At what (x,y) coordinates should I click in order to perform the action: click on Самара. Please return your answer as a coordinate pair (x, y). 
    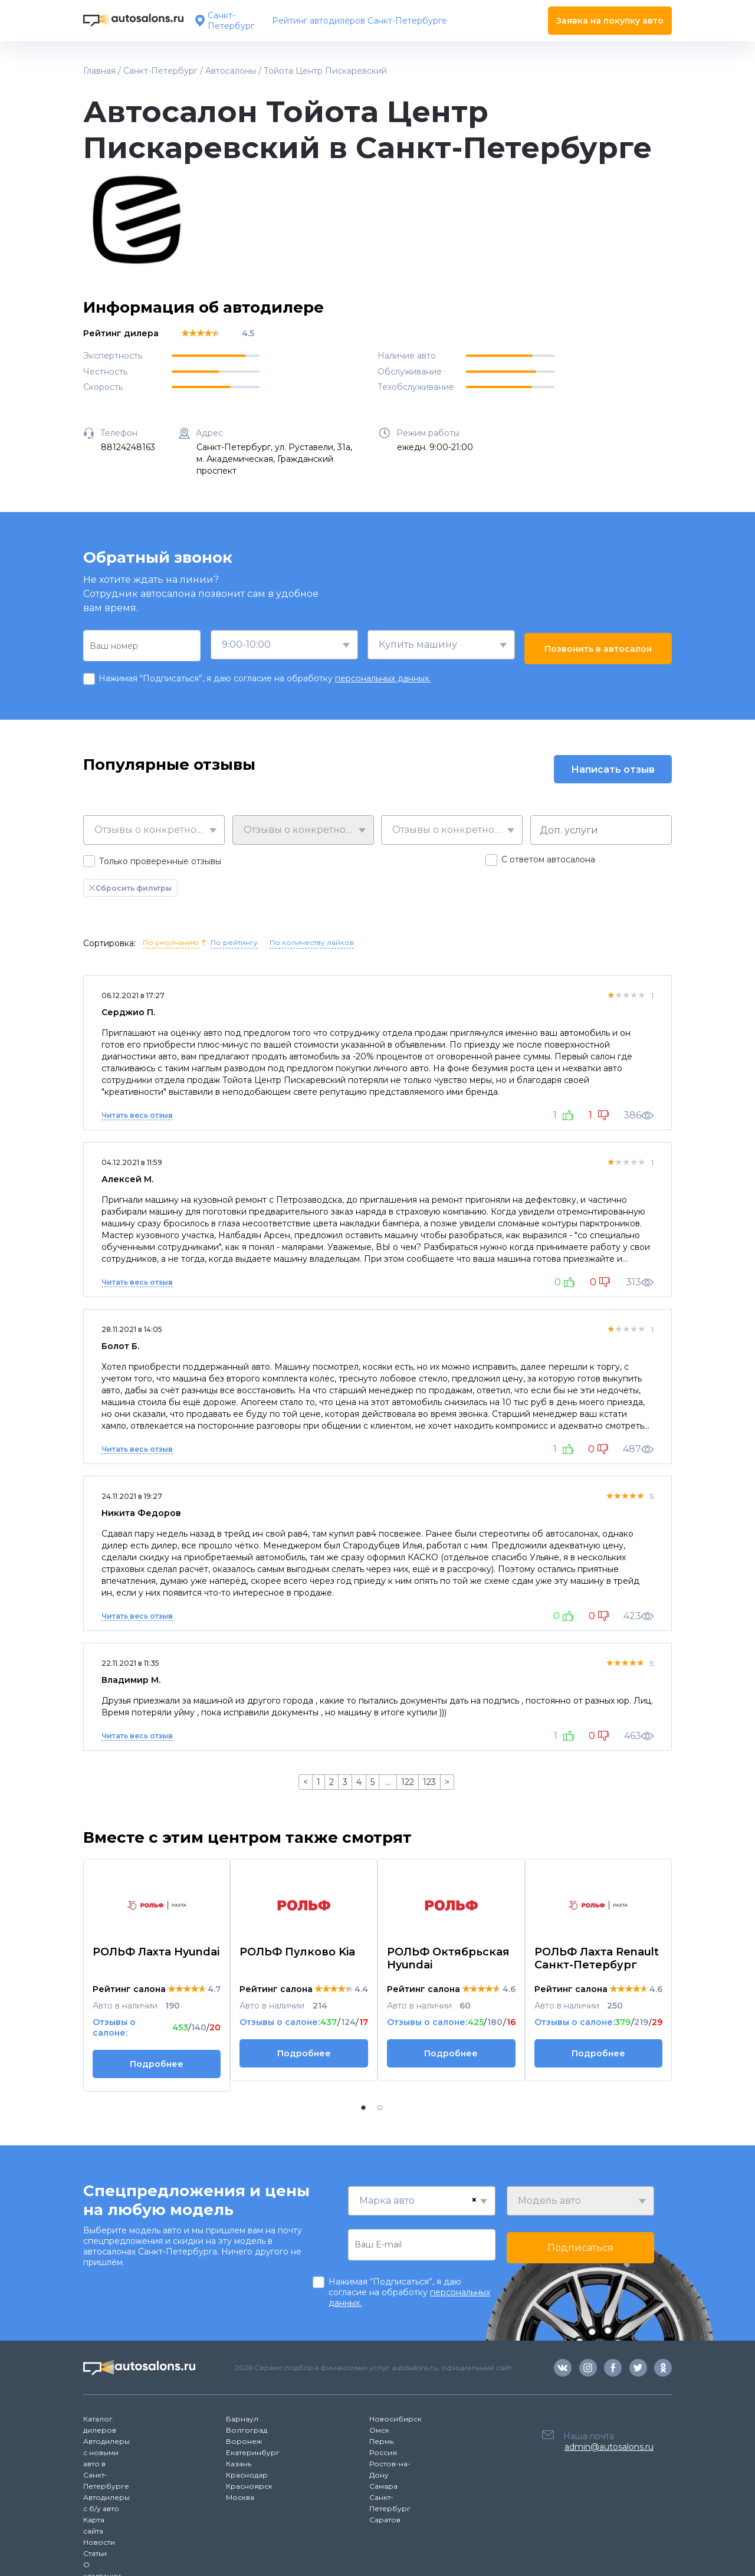
    Looking at the image, I should click on (383, 2486).